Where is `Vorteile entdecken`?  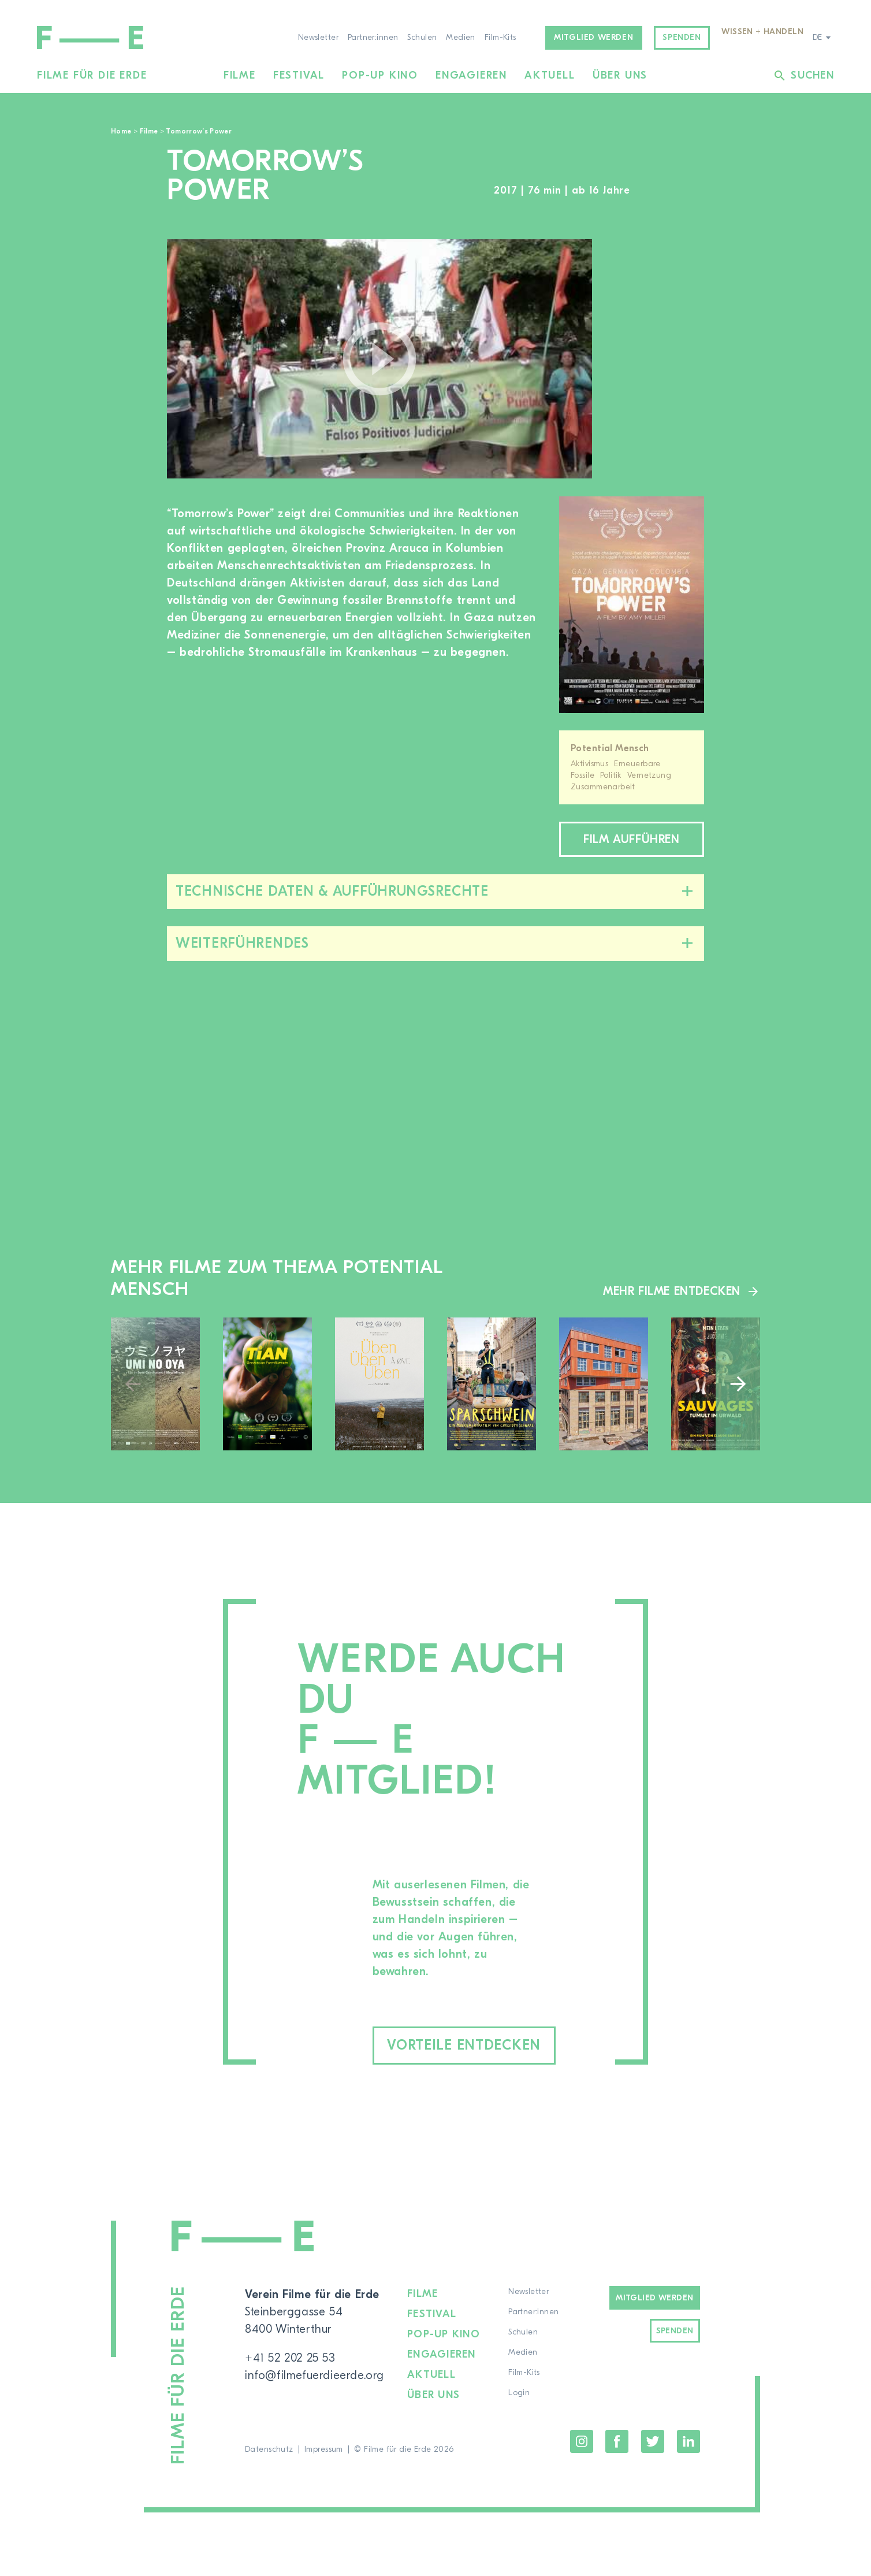
Vorteile entdecken is located at coordinates (464, 2045).